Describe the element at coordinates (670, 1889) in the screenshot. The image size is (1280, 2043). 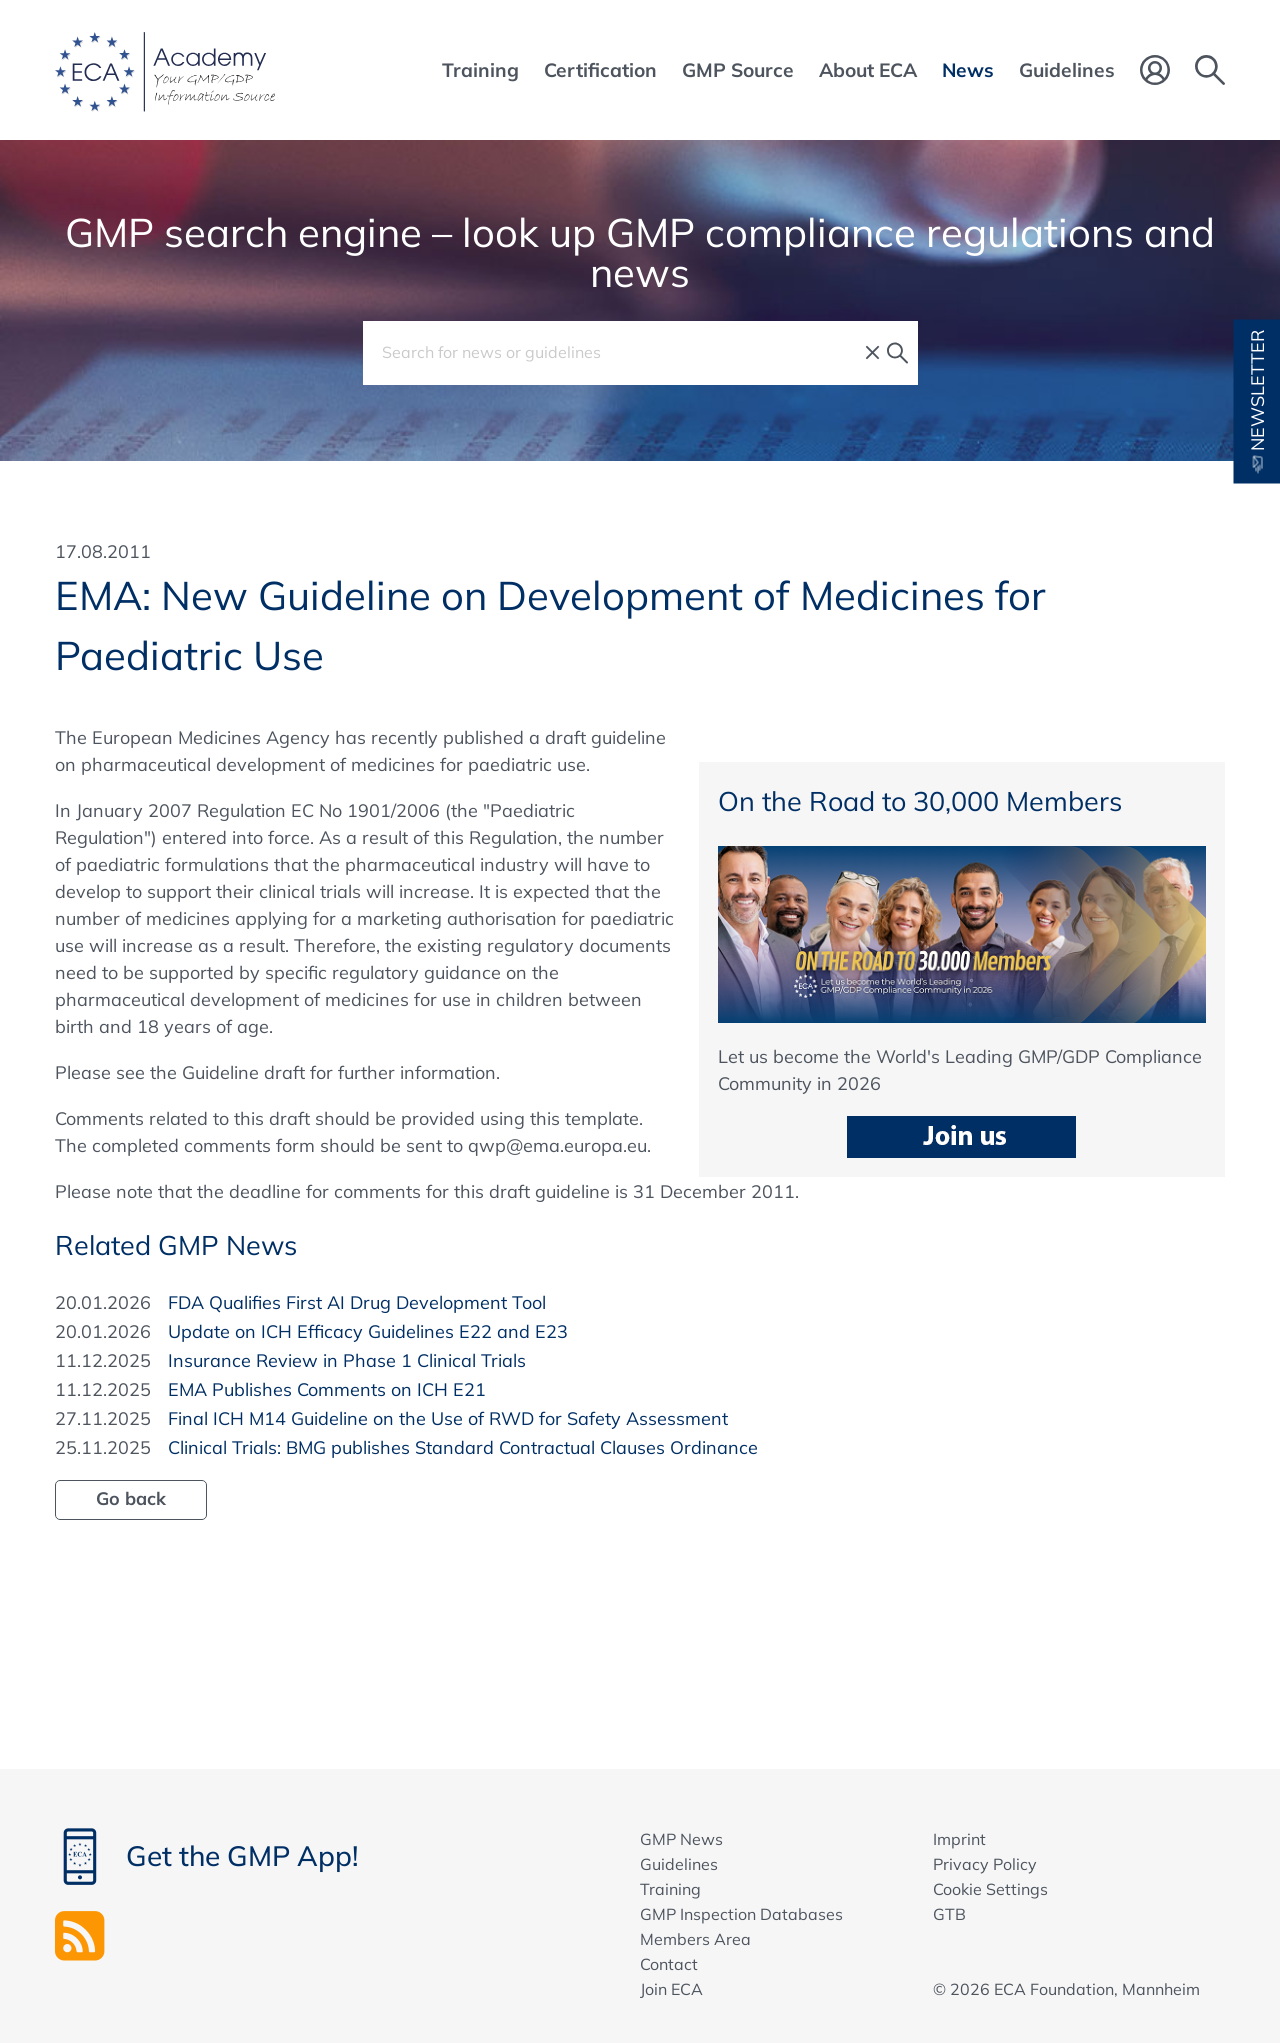
I see `Training` at that location.